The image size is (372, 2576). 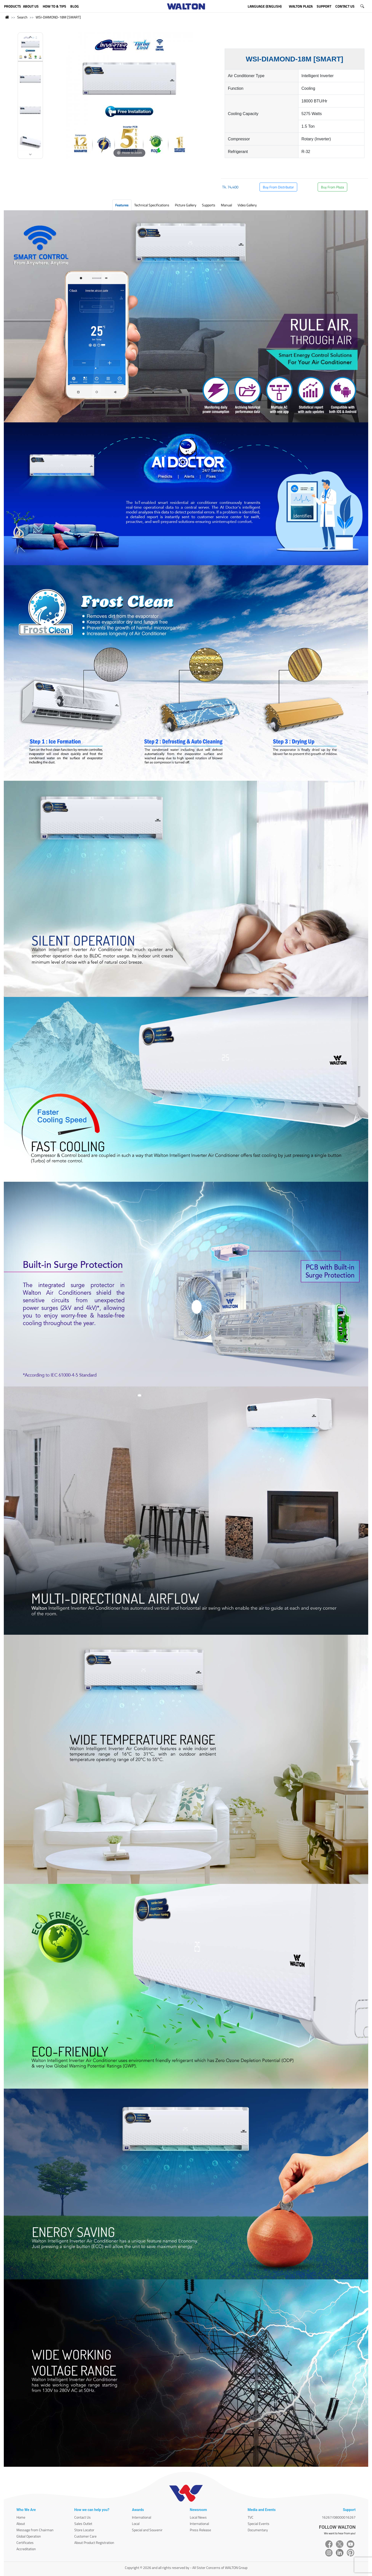 What do you see at coordinates (82, 2517) in the screenshot?
I see `Contact Us` at bounding box center [82, 2517].